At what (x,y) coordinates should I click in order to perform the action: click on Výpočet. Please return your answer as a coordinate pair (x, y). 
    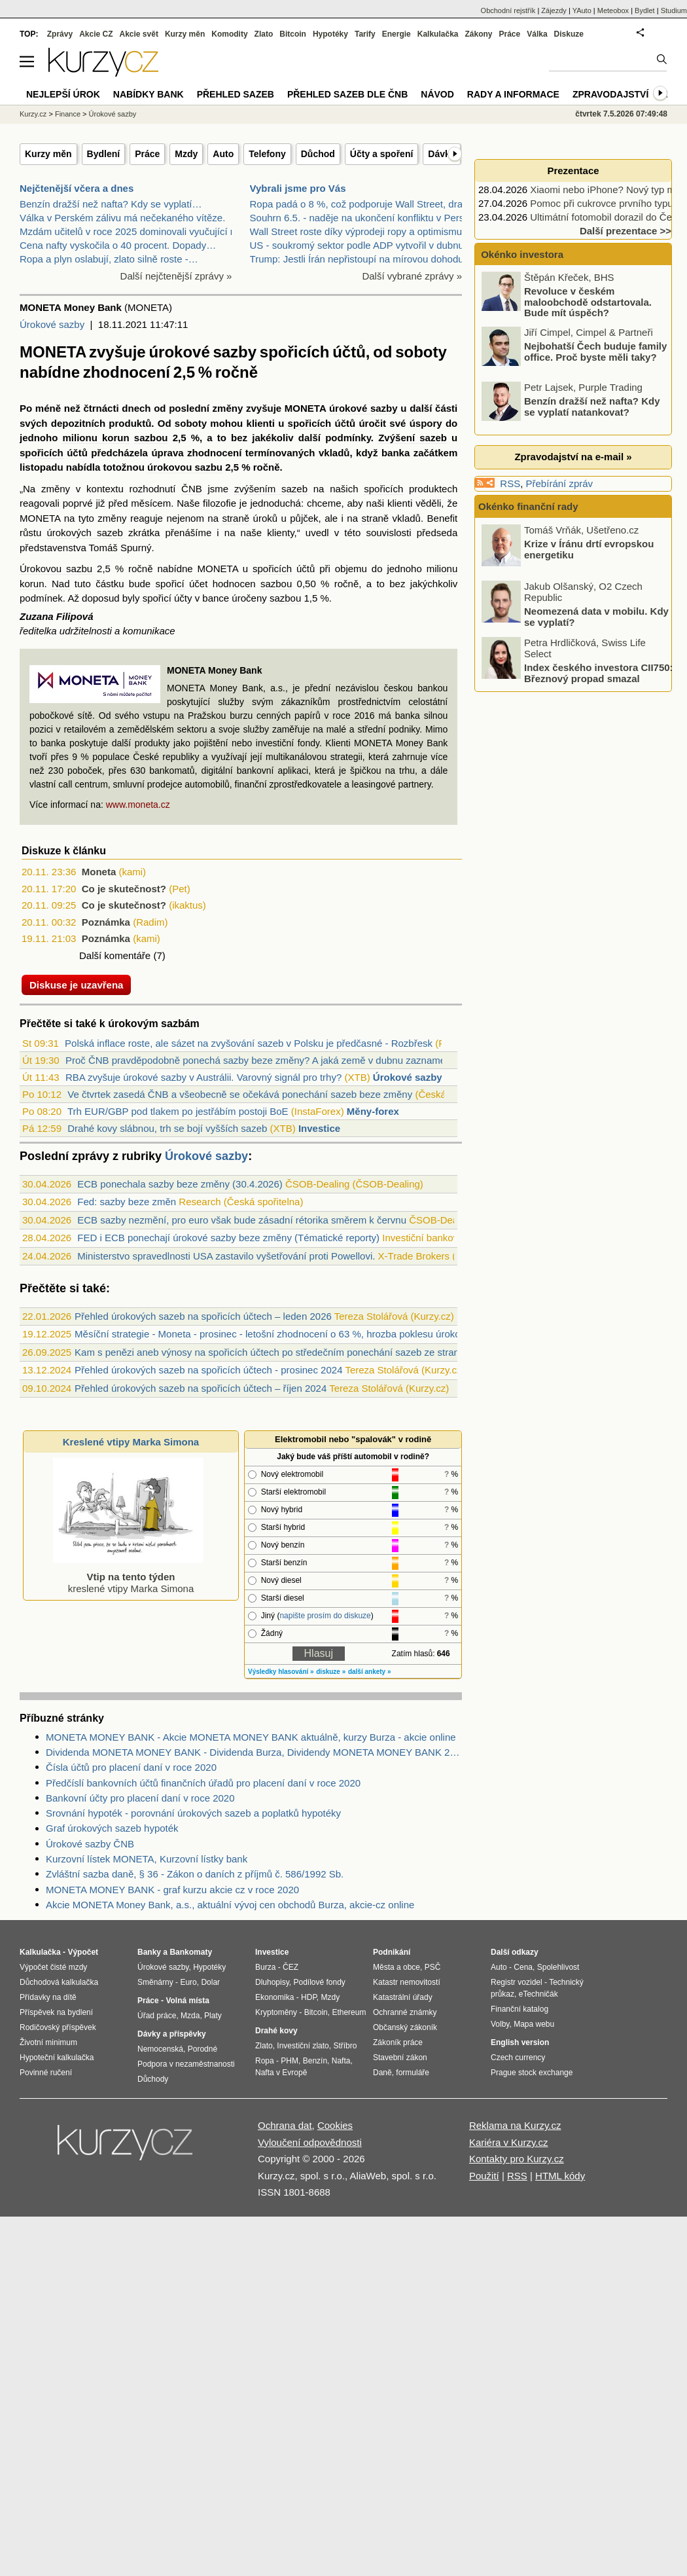
    Looking at the image, I should click on (82, 1952).